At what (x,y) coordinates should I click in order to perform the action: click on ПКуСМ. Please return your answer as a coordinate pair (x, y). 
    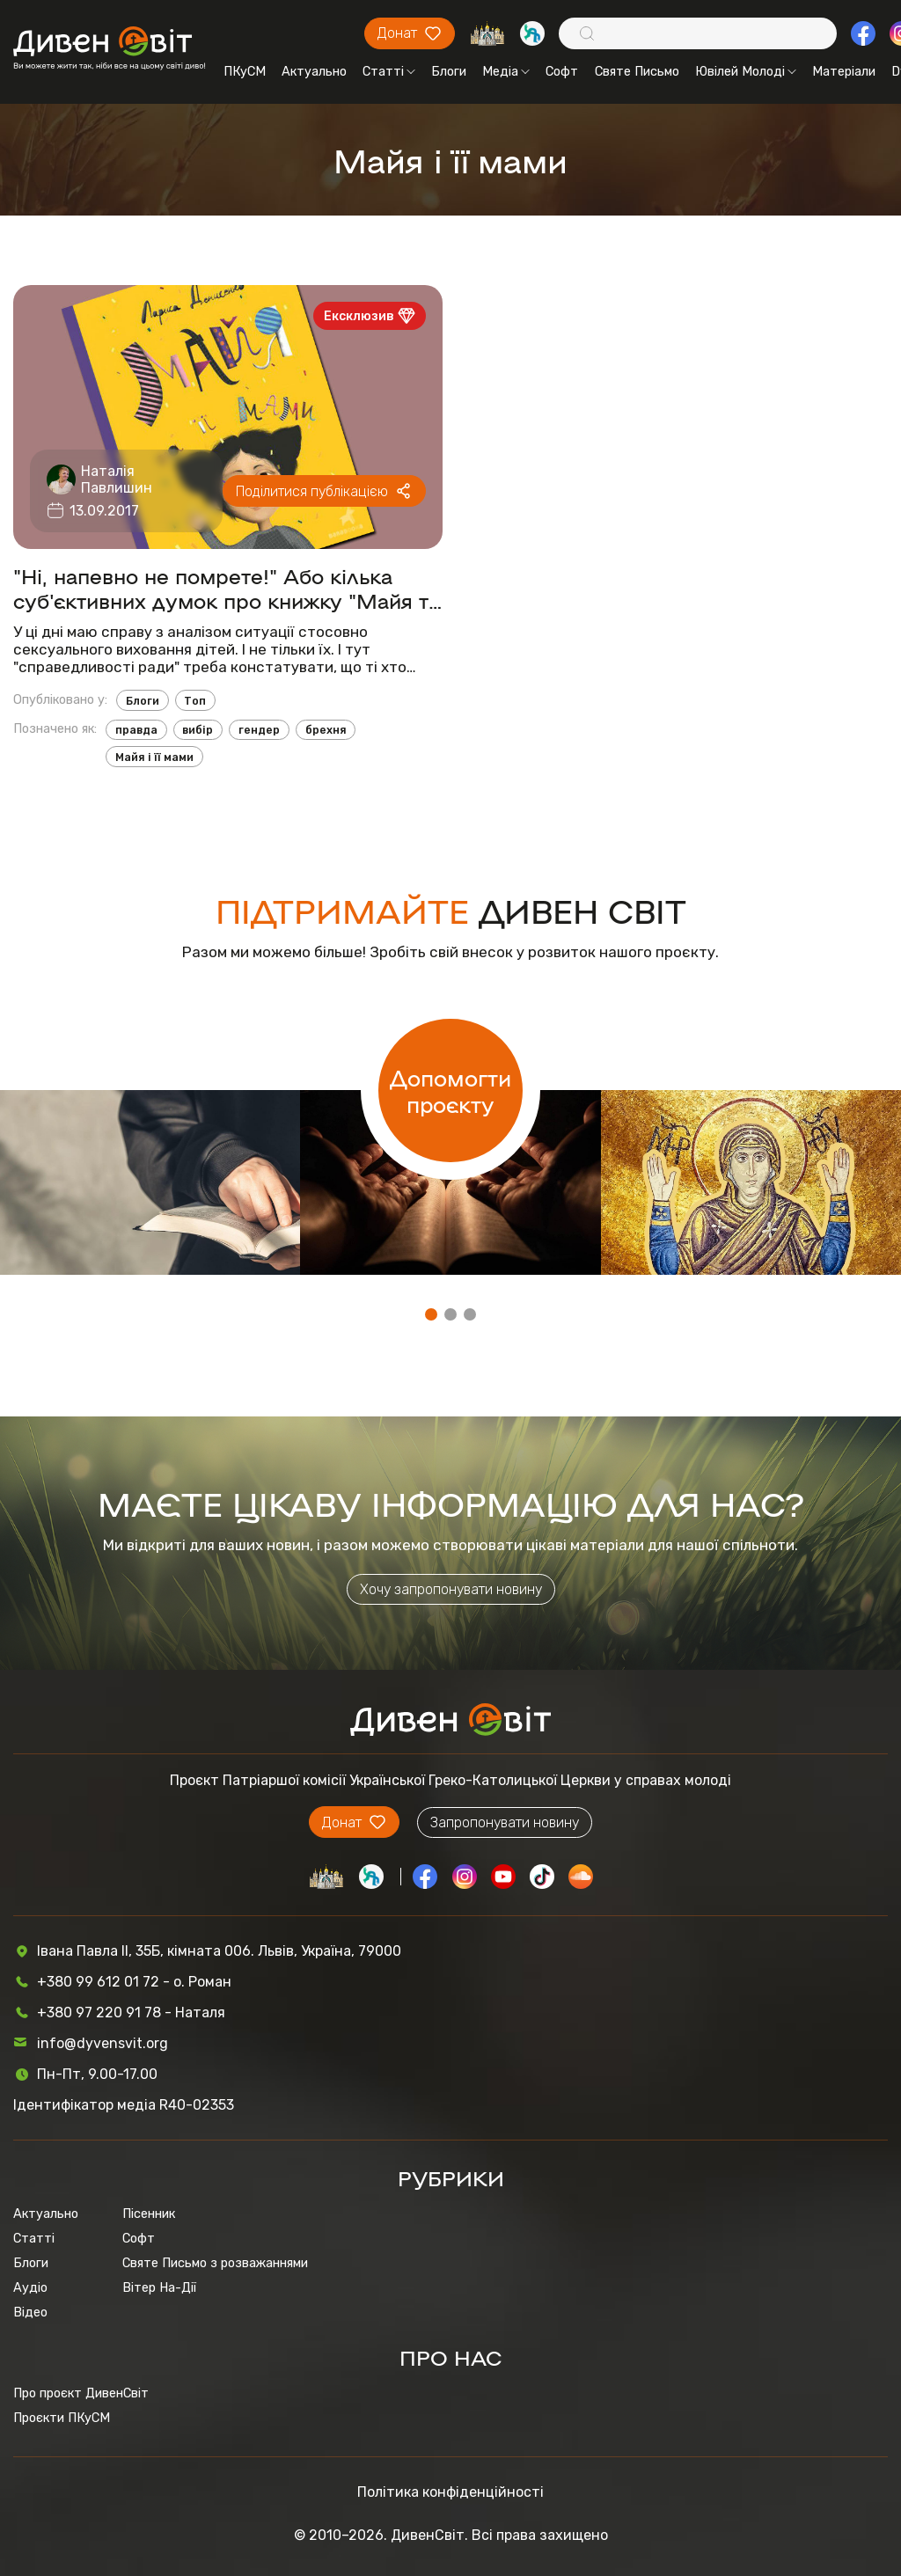
    Looking at the image, I should click on (244, 71).